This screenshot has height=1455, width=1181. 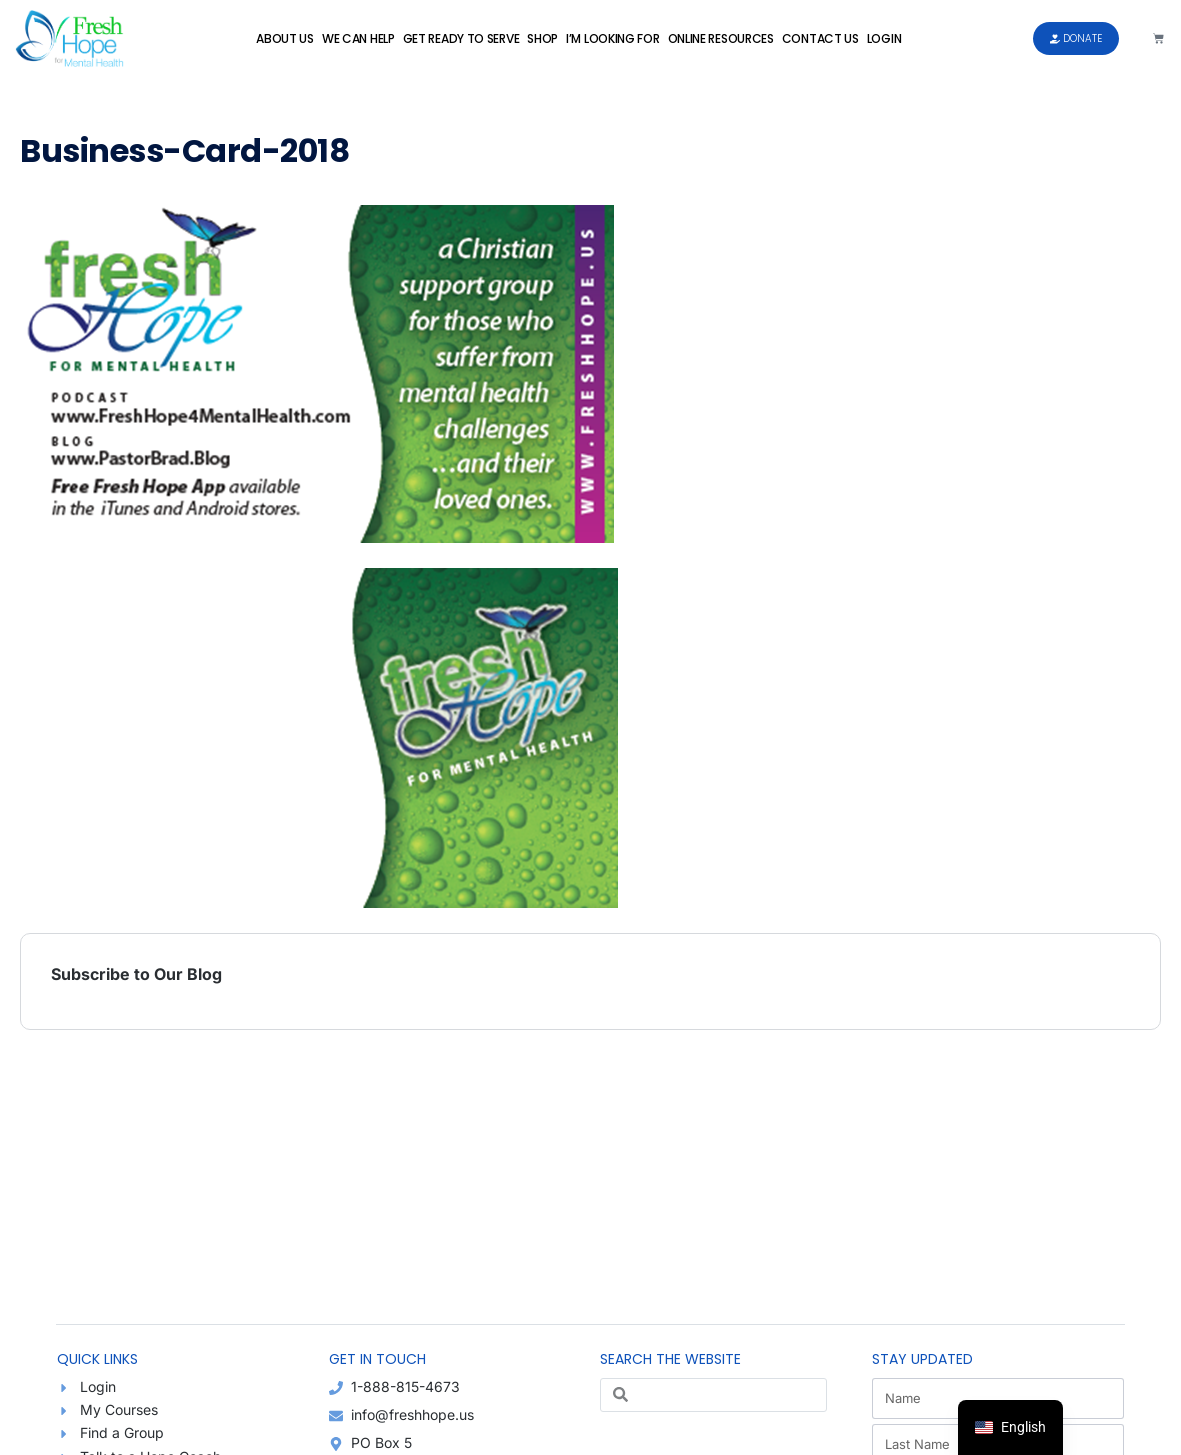 What do you see at coordinates (461, 38) in the screenshot?
I see `Get Ready to Serve` at bounding box center [461, 38].